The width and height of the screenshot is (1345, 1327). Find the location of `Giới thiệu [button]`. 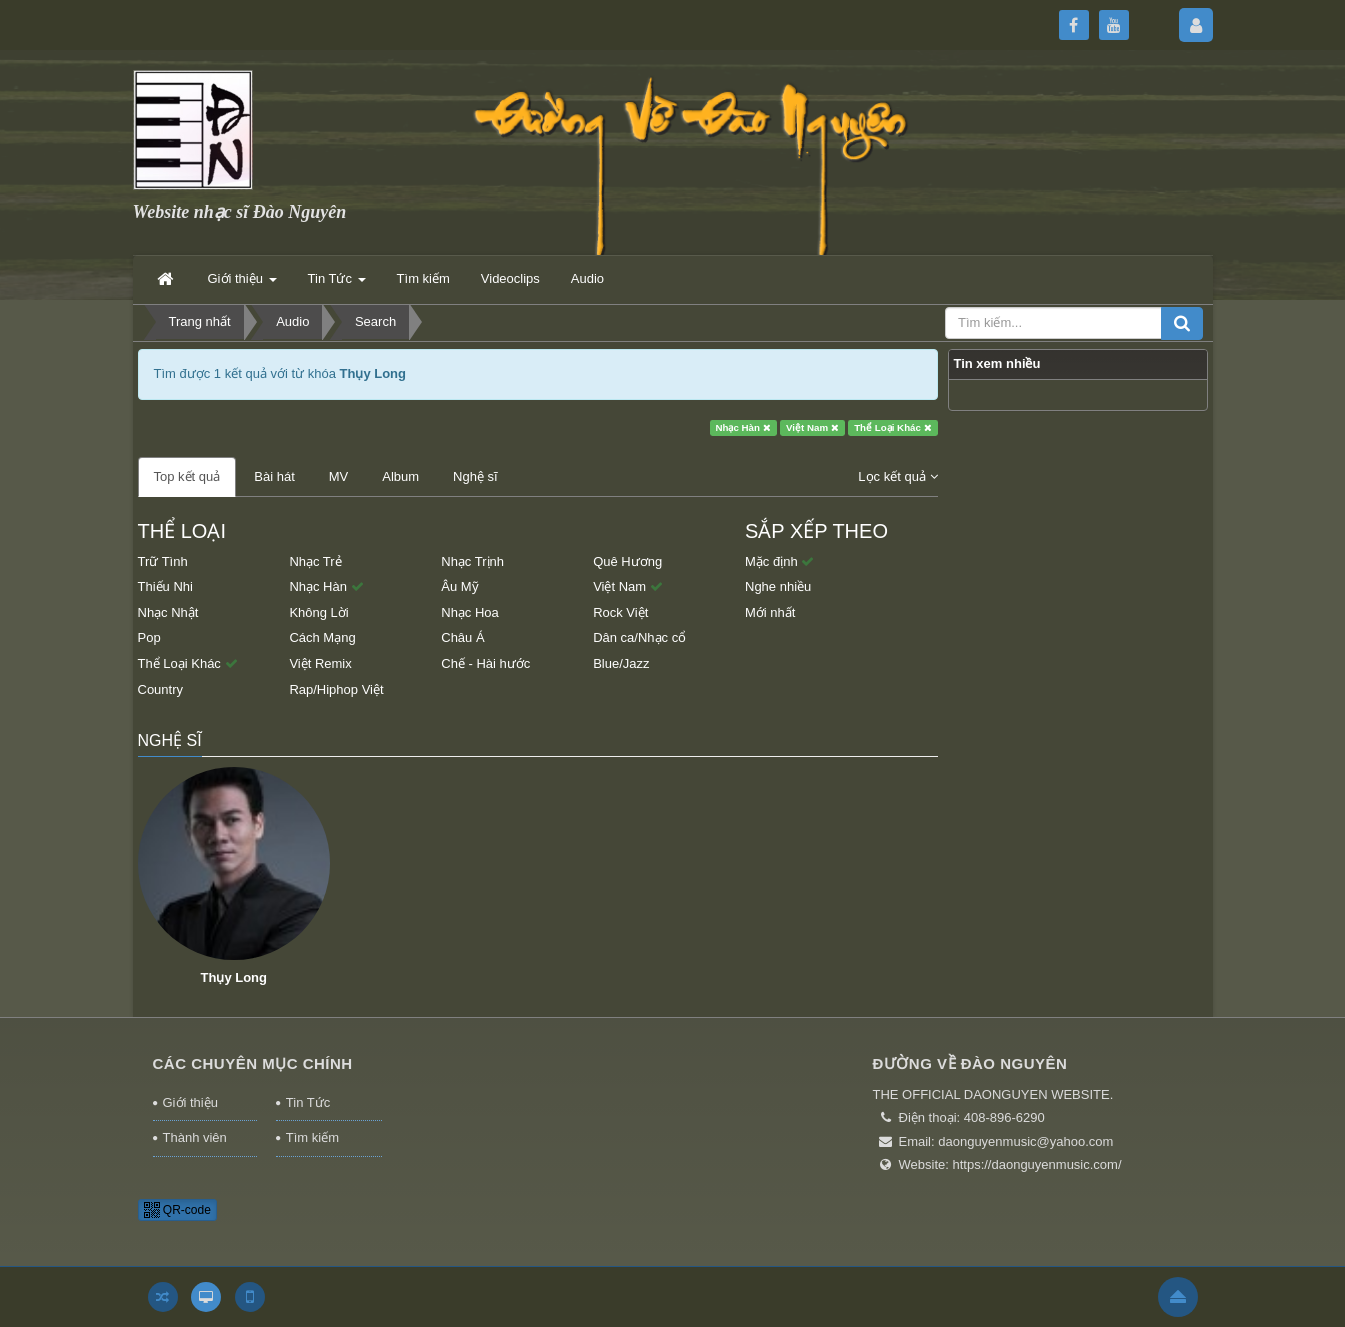

Giới thiệu [button] is located at coordinates (242, 284).